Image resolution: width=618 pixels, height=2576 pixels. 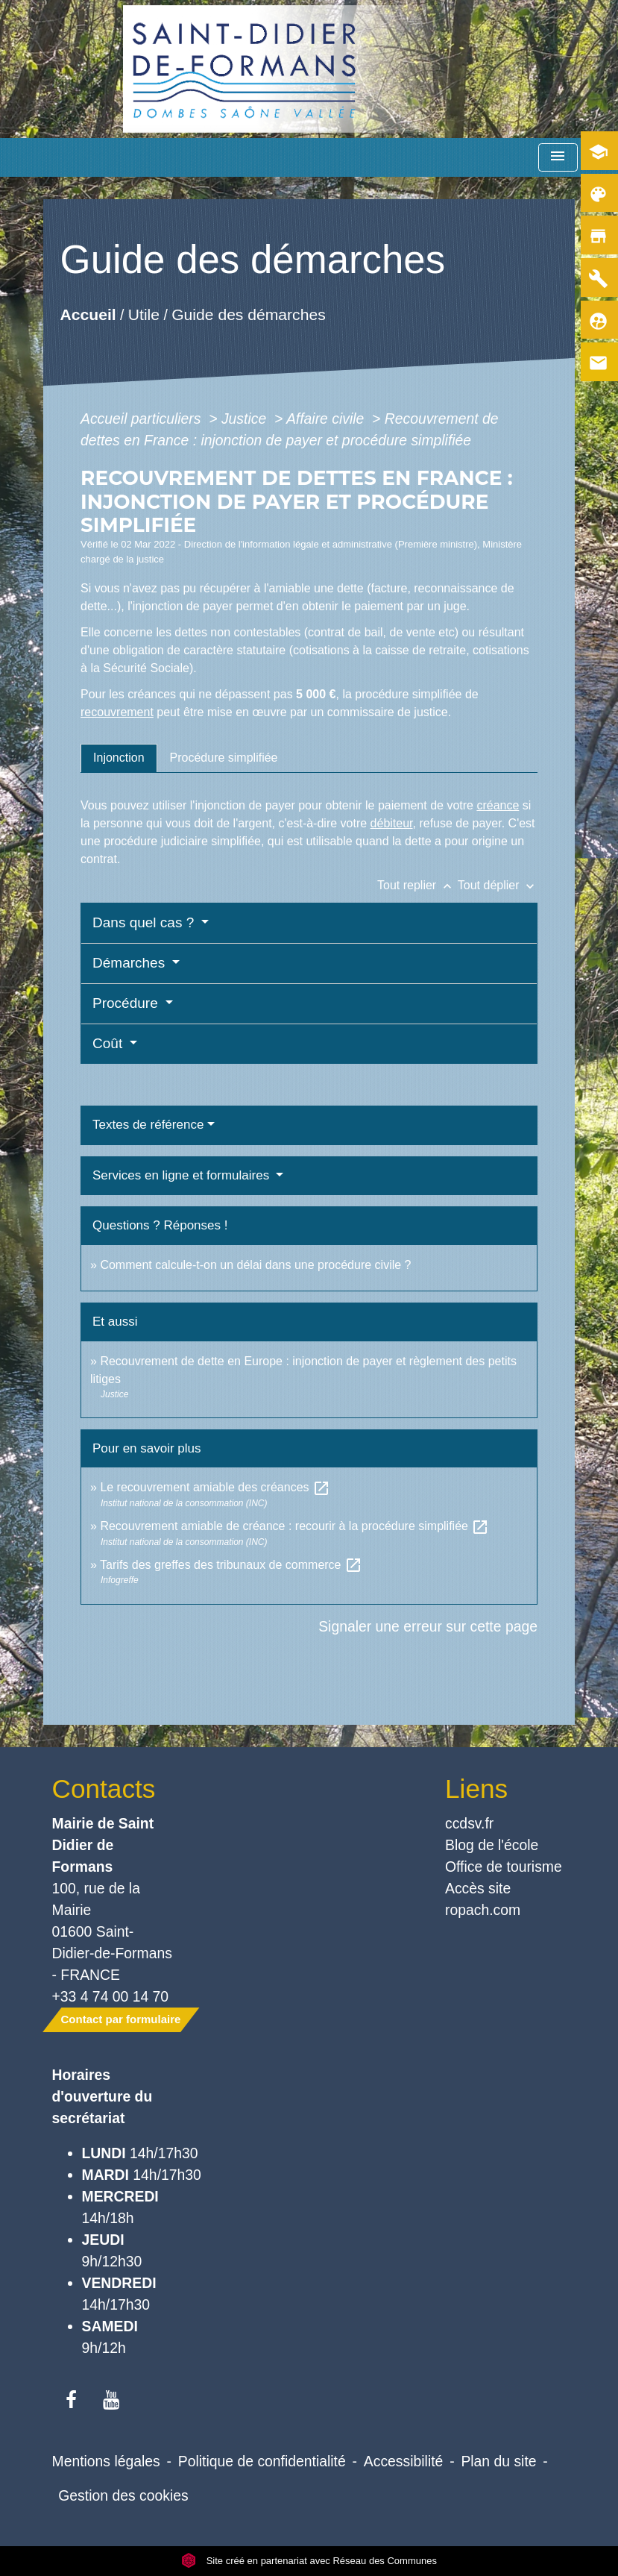 I want to click on Comment calcule-t-on un délai dans une procédure civile ?, so click(x=255, y=1265).